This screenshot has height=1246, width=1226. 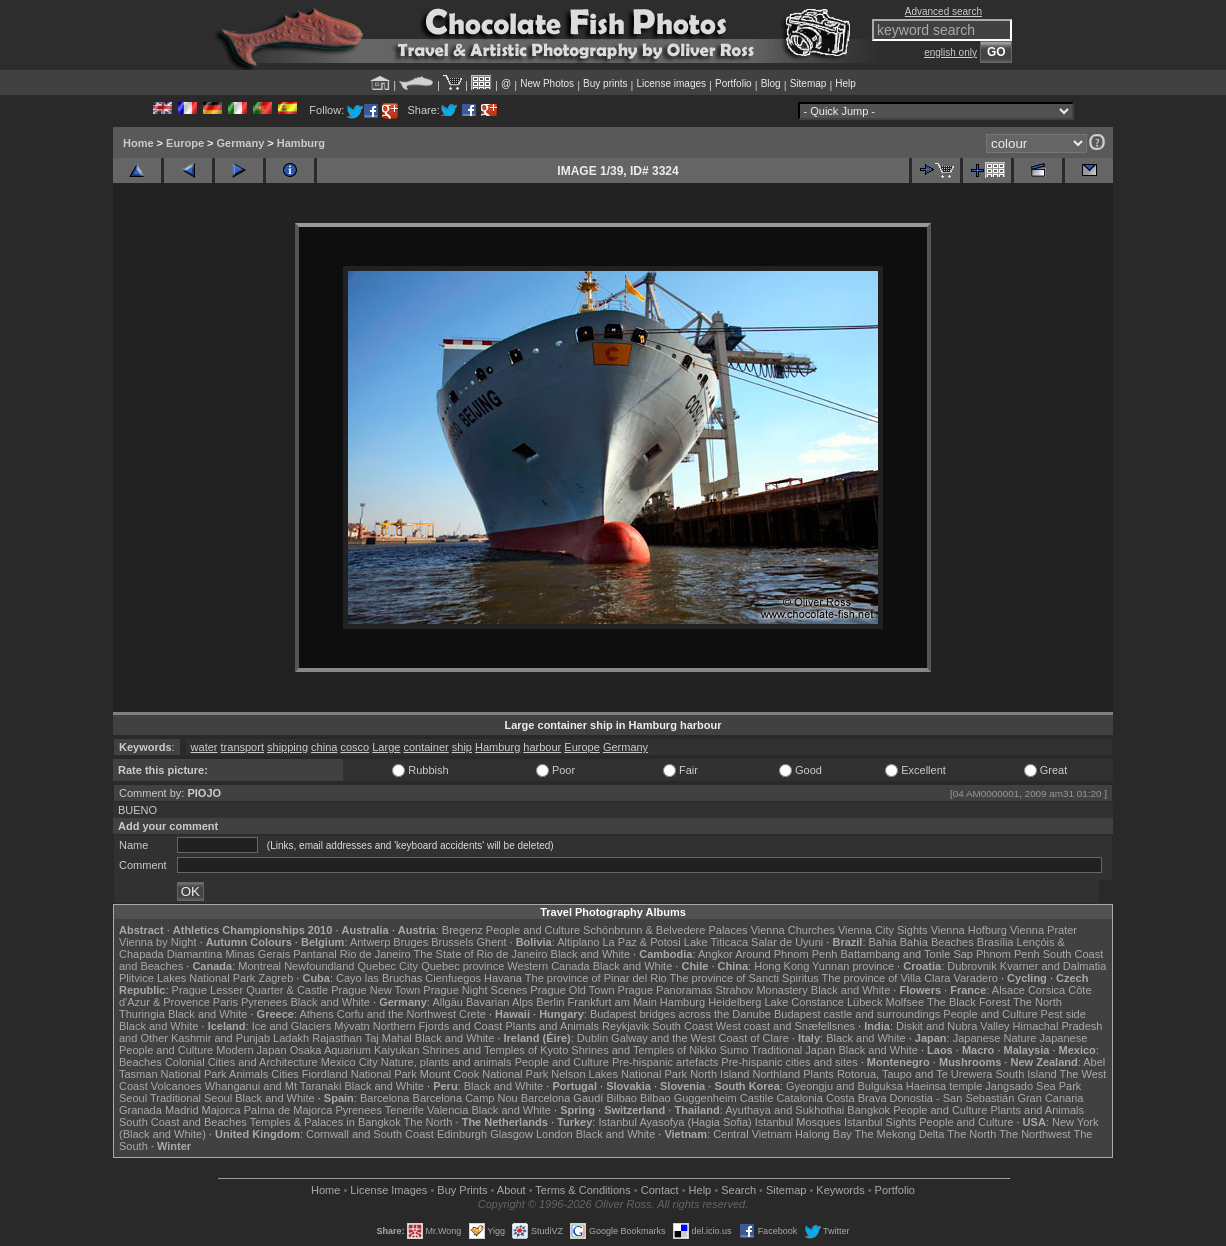 I want to click on Altiplano, so click(x=578, y=942).